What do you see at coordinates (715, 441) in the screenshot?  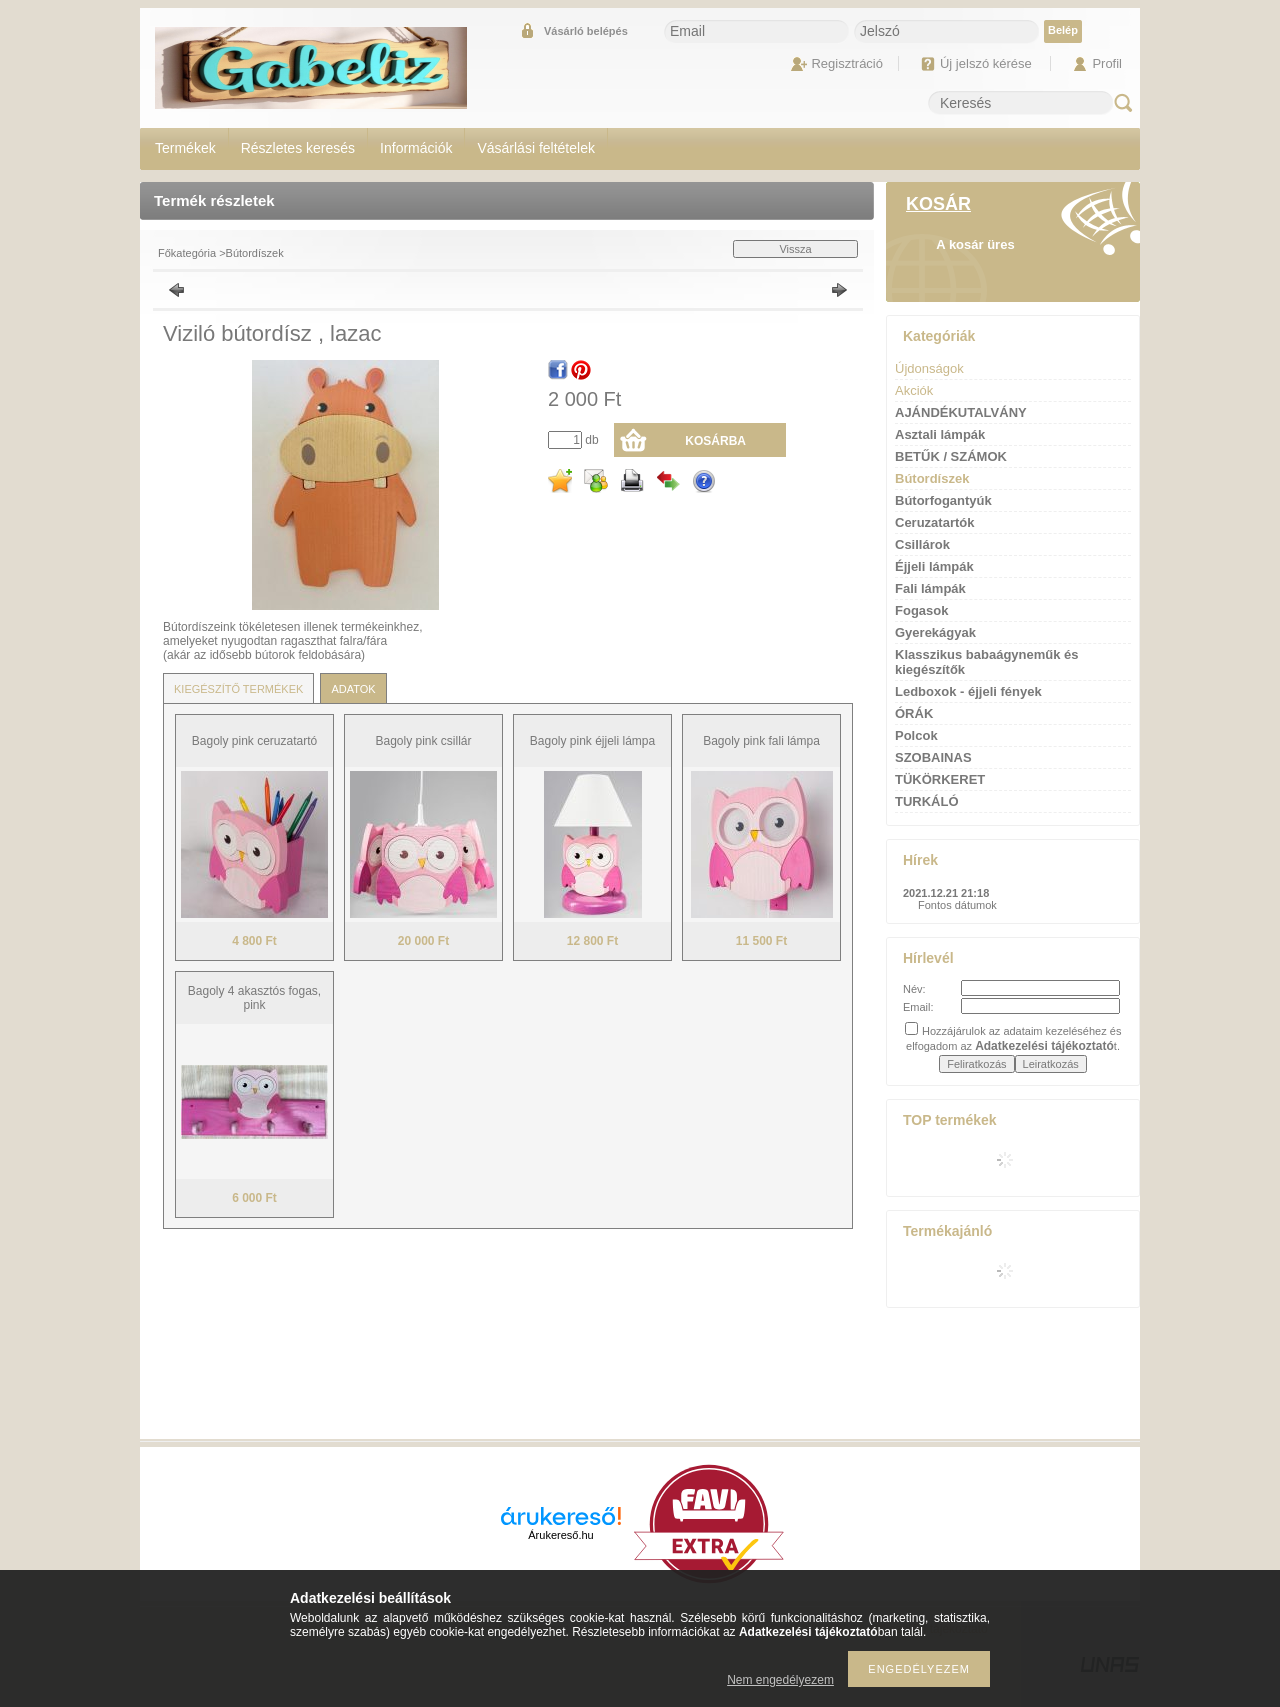 I see `Kosárba` at bounding box center [715, 441].